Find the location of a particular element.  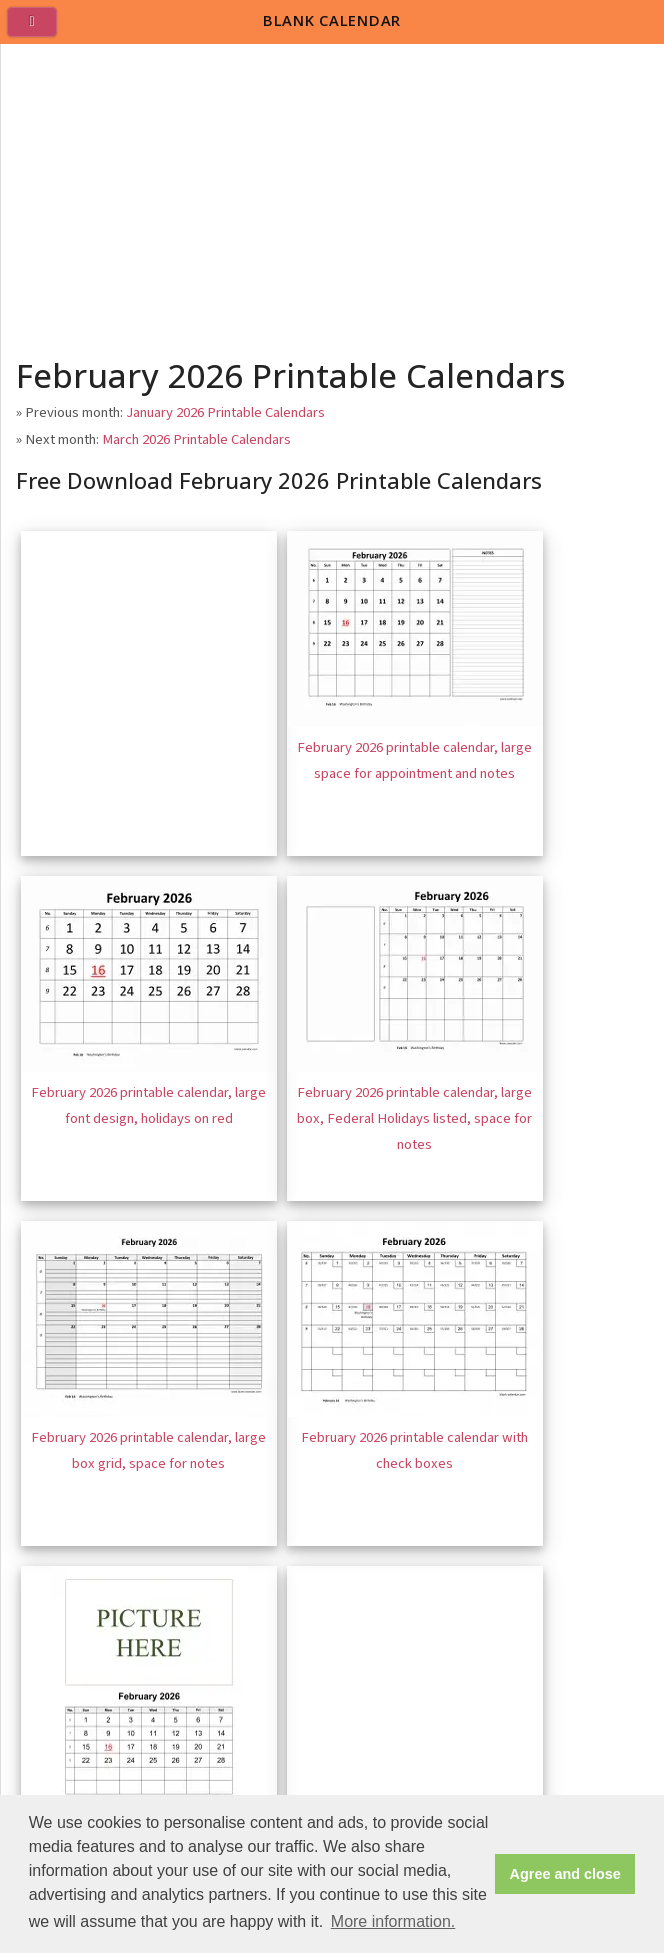

[menu] is located at coordinates (40, 30).